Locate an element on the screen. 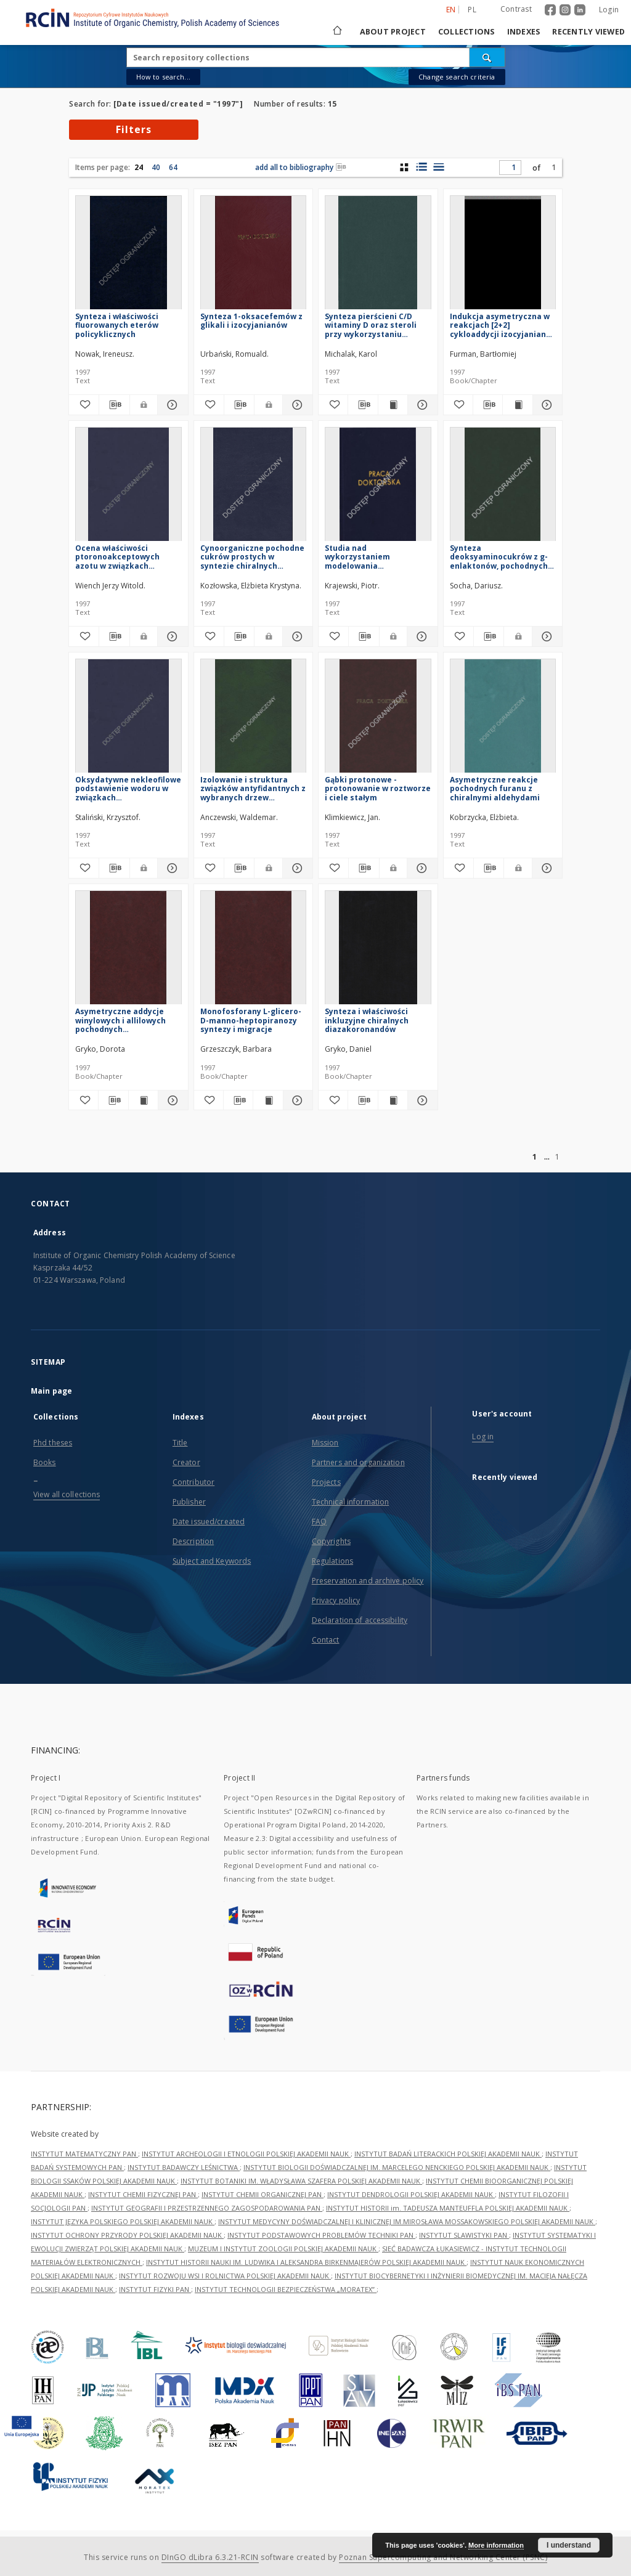 This screenshot has height=2576, width=631. Date issued/created is located at coordinates (209, 1521).